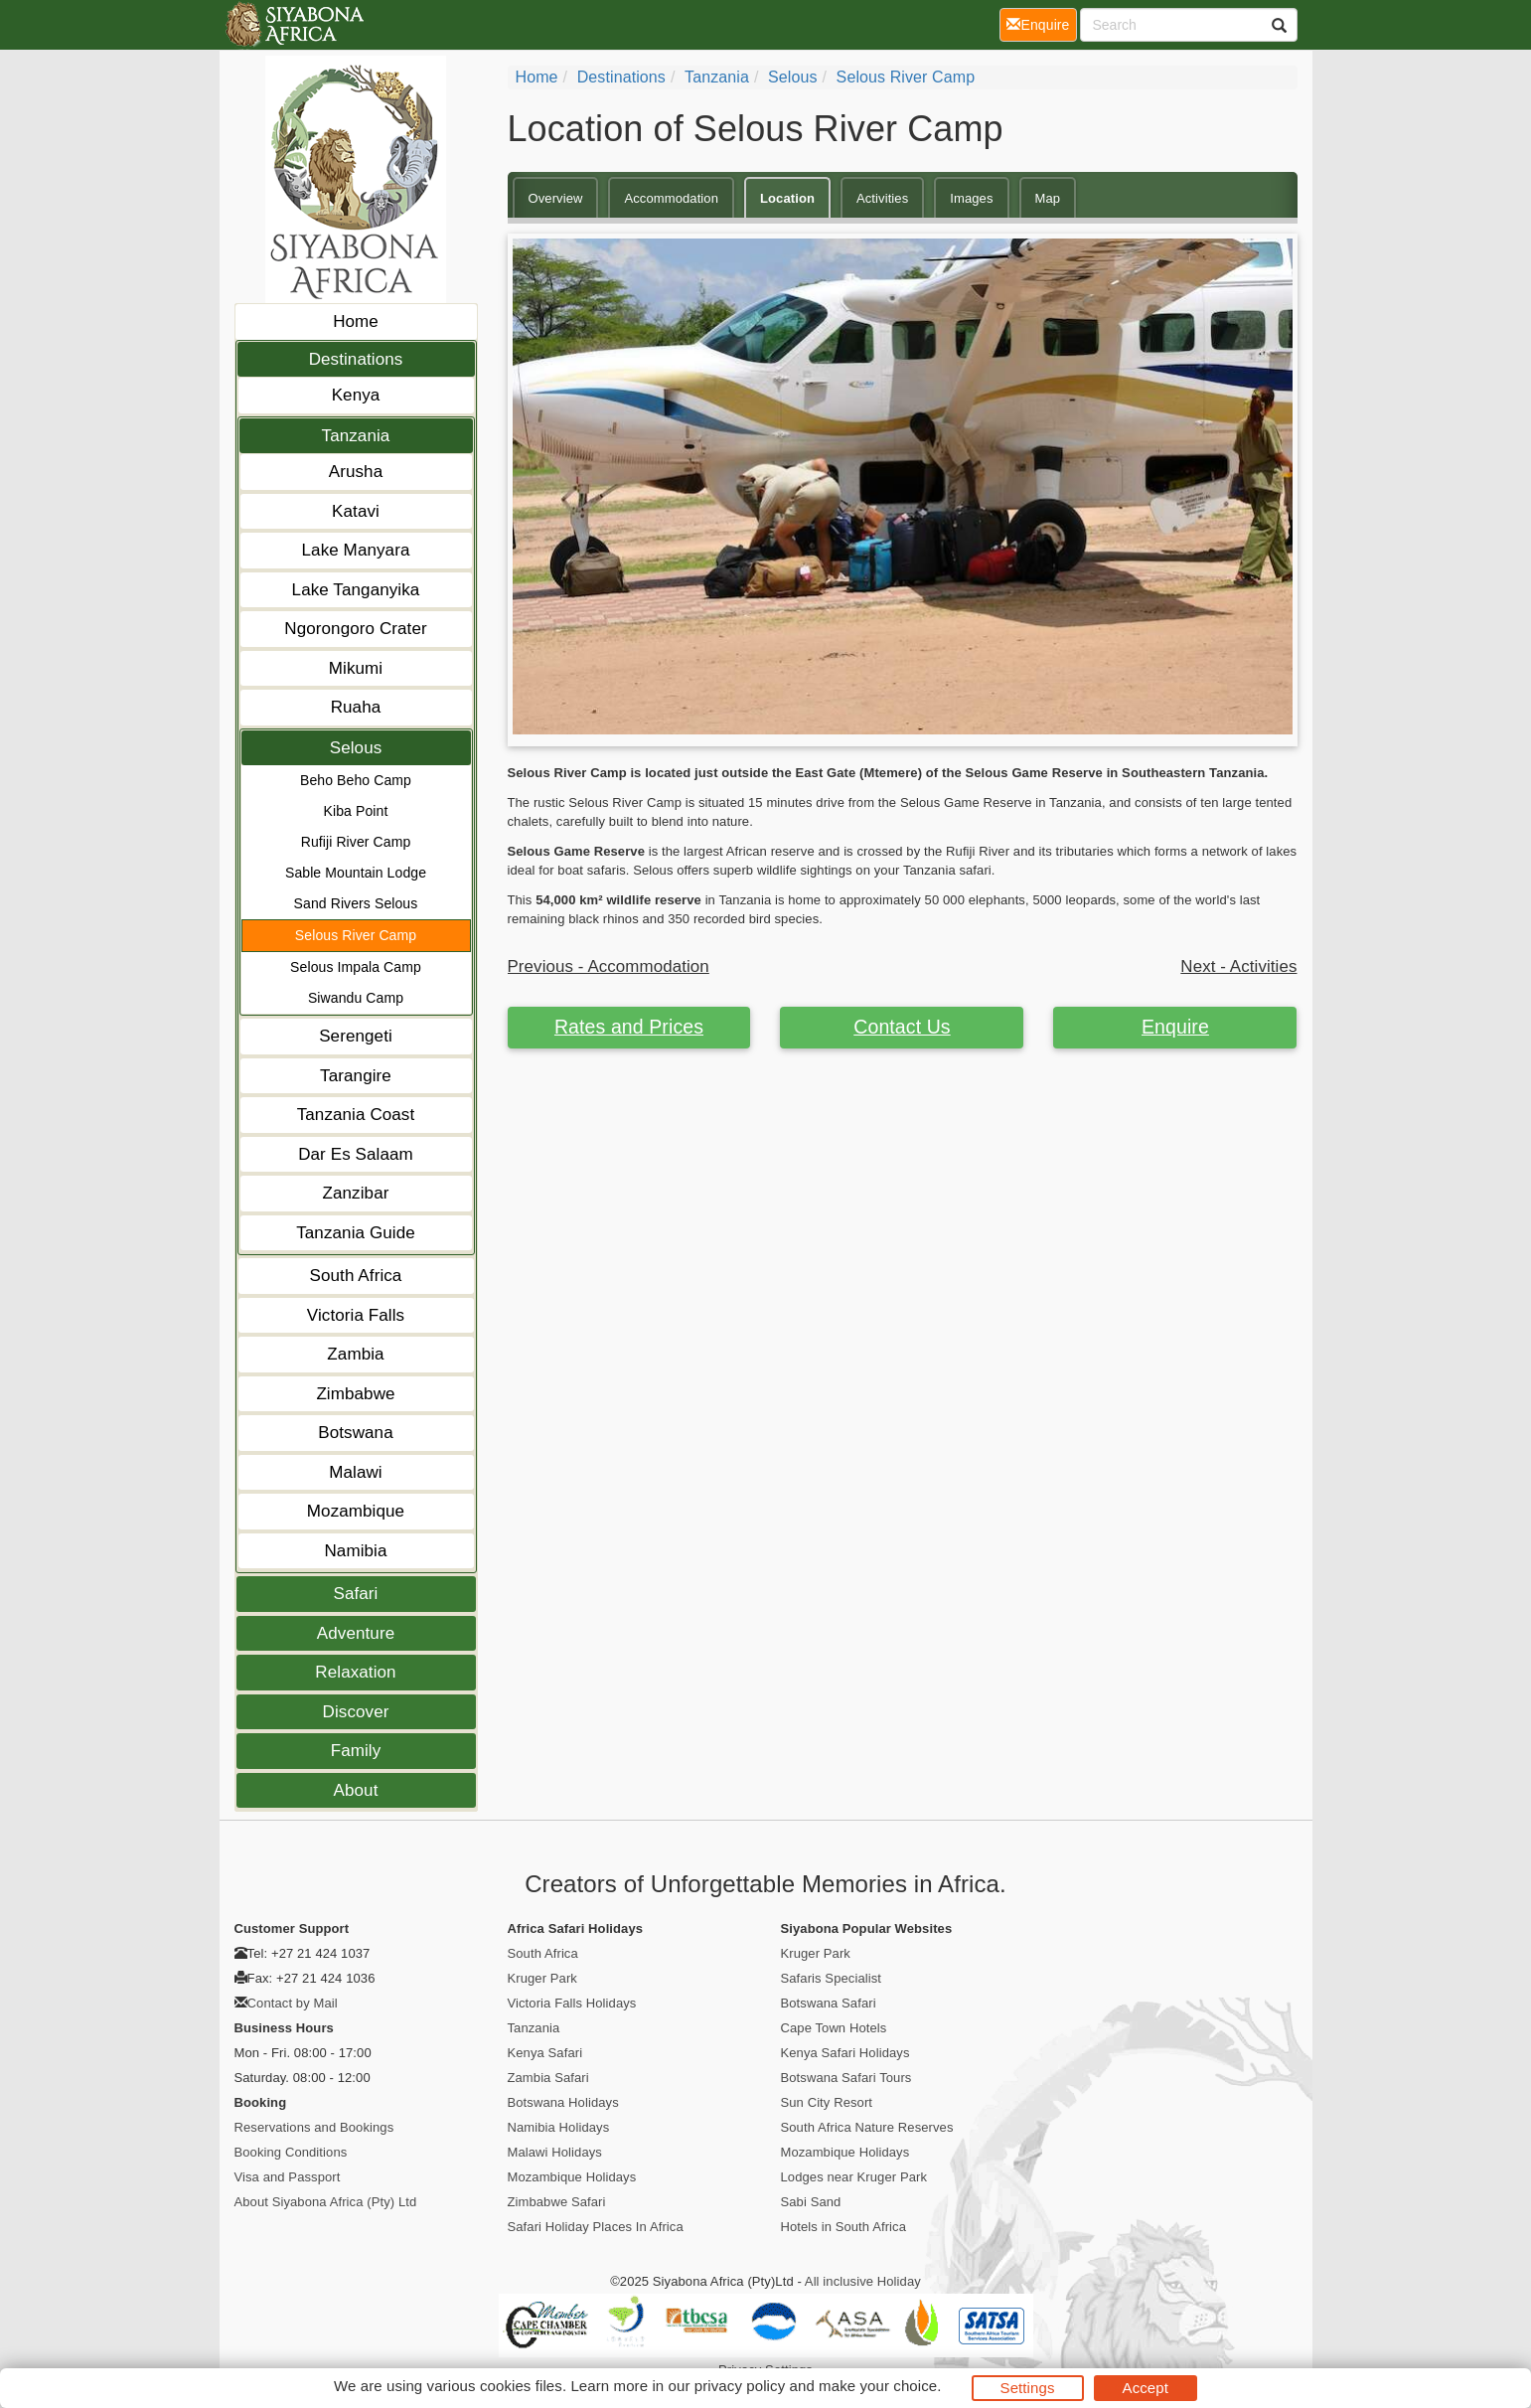 This screenshot has height=2408, width=1531. Describe the element at coordinates (356, 842) in the screenshot. I see `Rufiji River Camp` at that location.